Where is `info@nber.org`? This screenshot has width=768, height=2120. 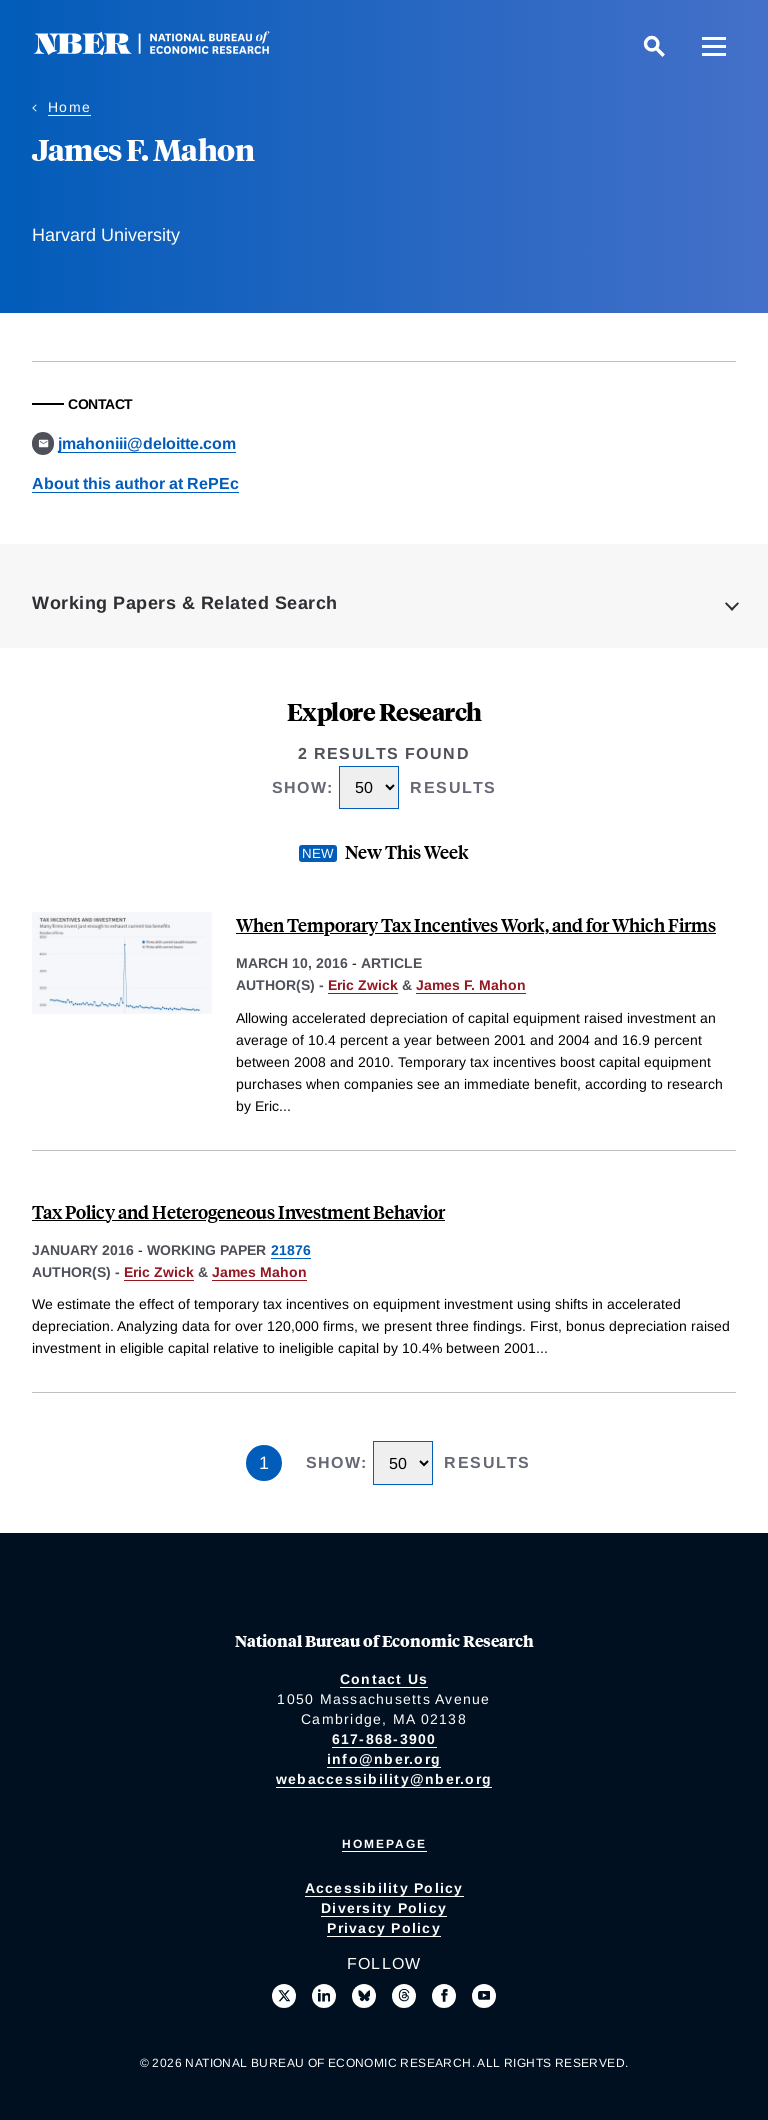
info@nber.org is located at coordinates (384, 1759).